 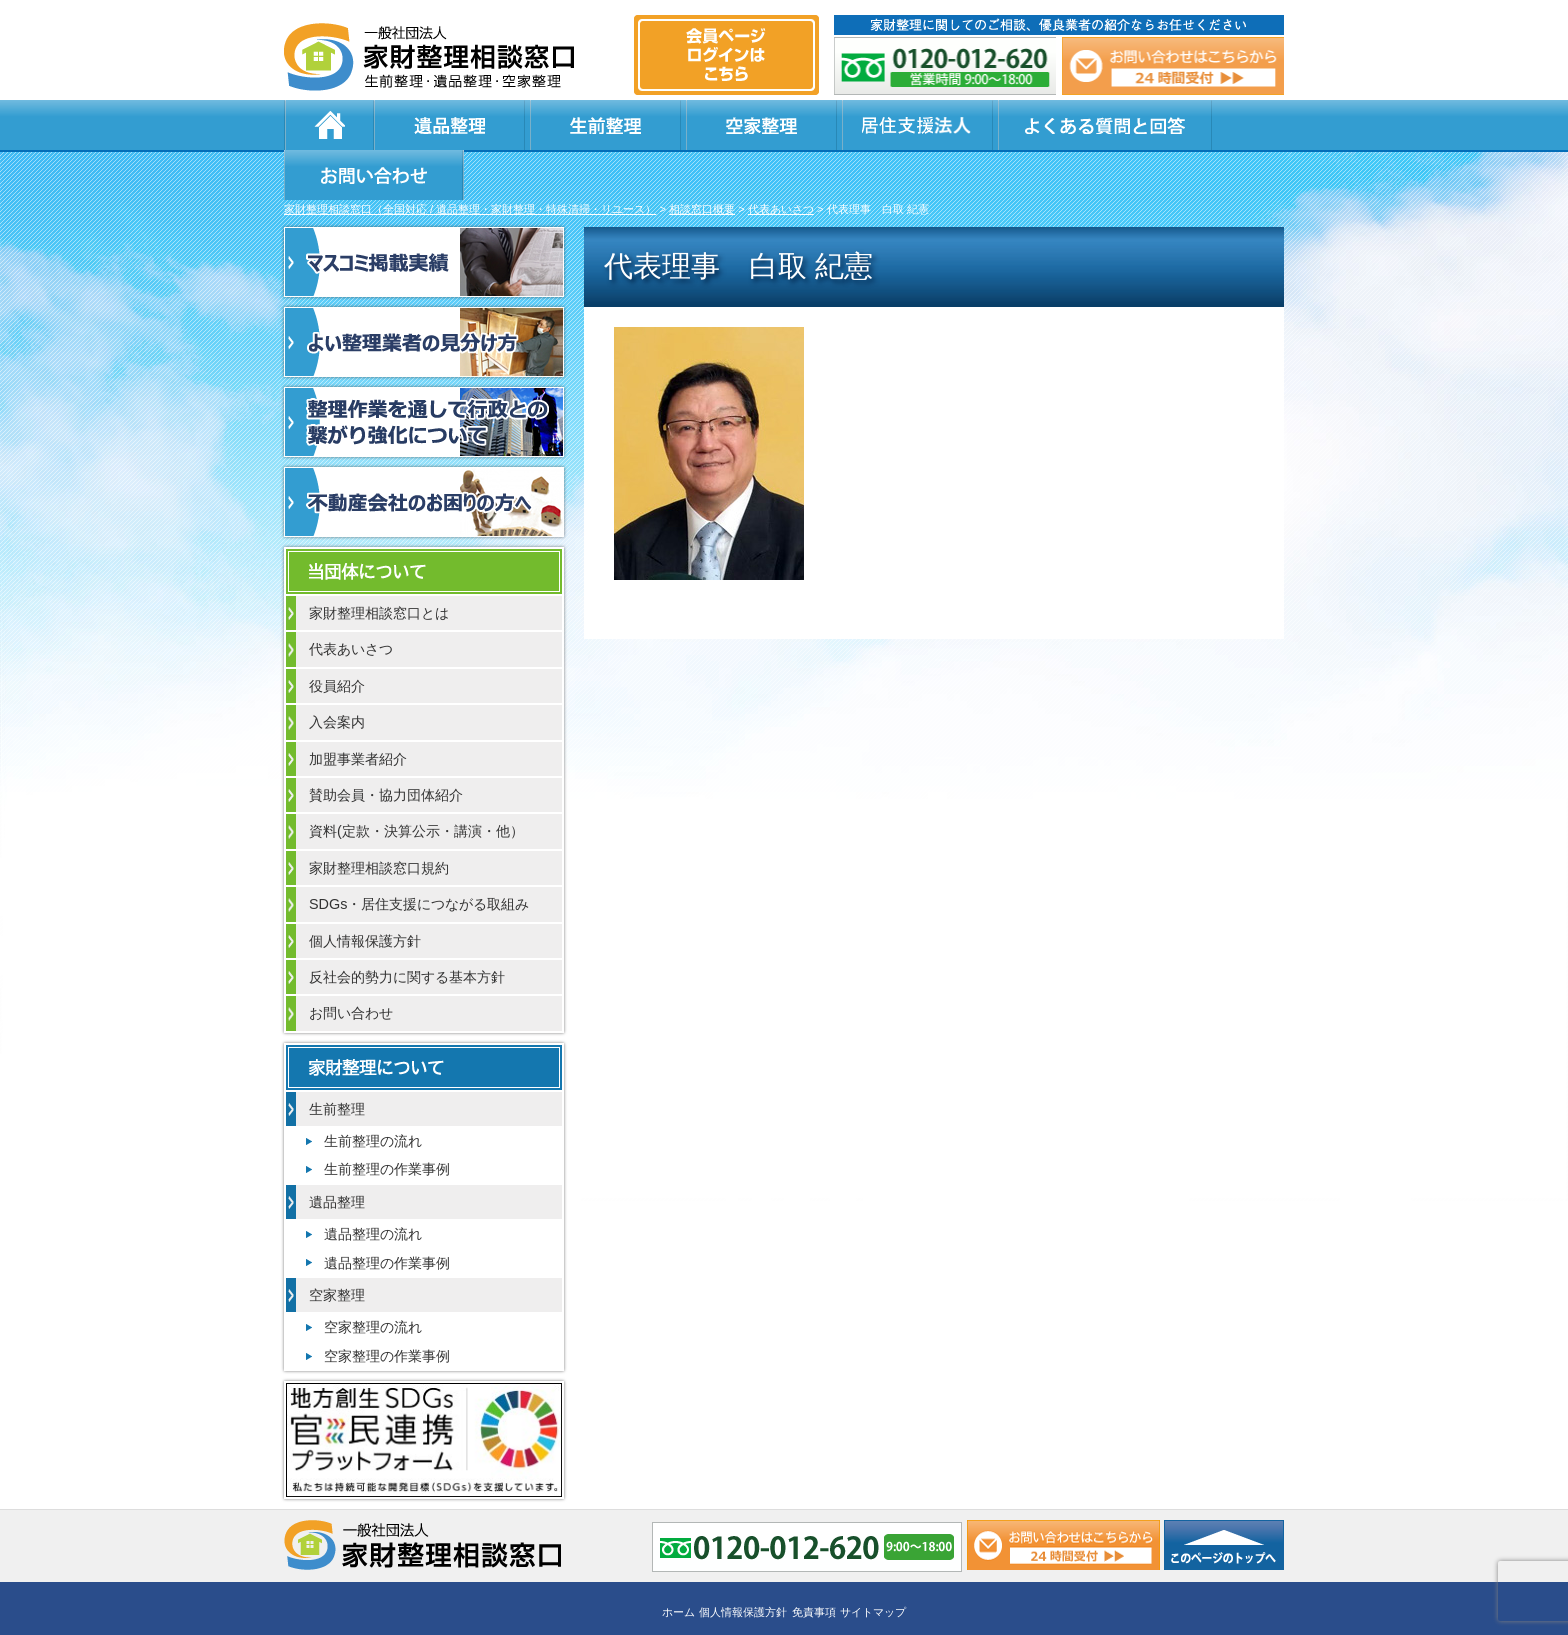 What do you see at coordinates (358, 711) in the screenshot?
I see `加盟事業者紹介` at bounding box center [358, 711].